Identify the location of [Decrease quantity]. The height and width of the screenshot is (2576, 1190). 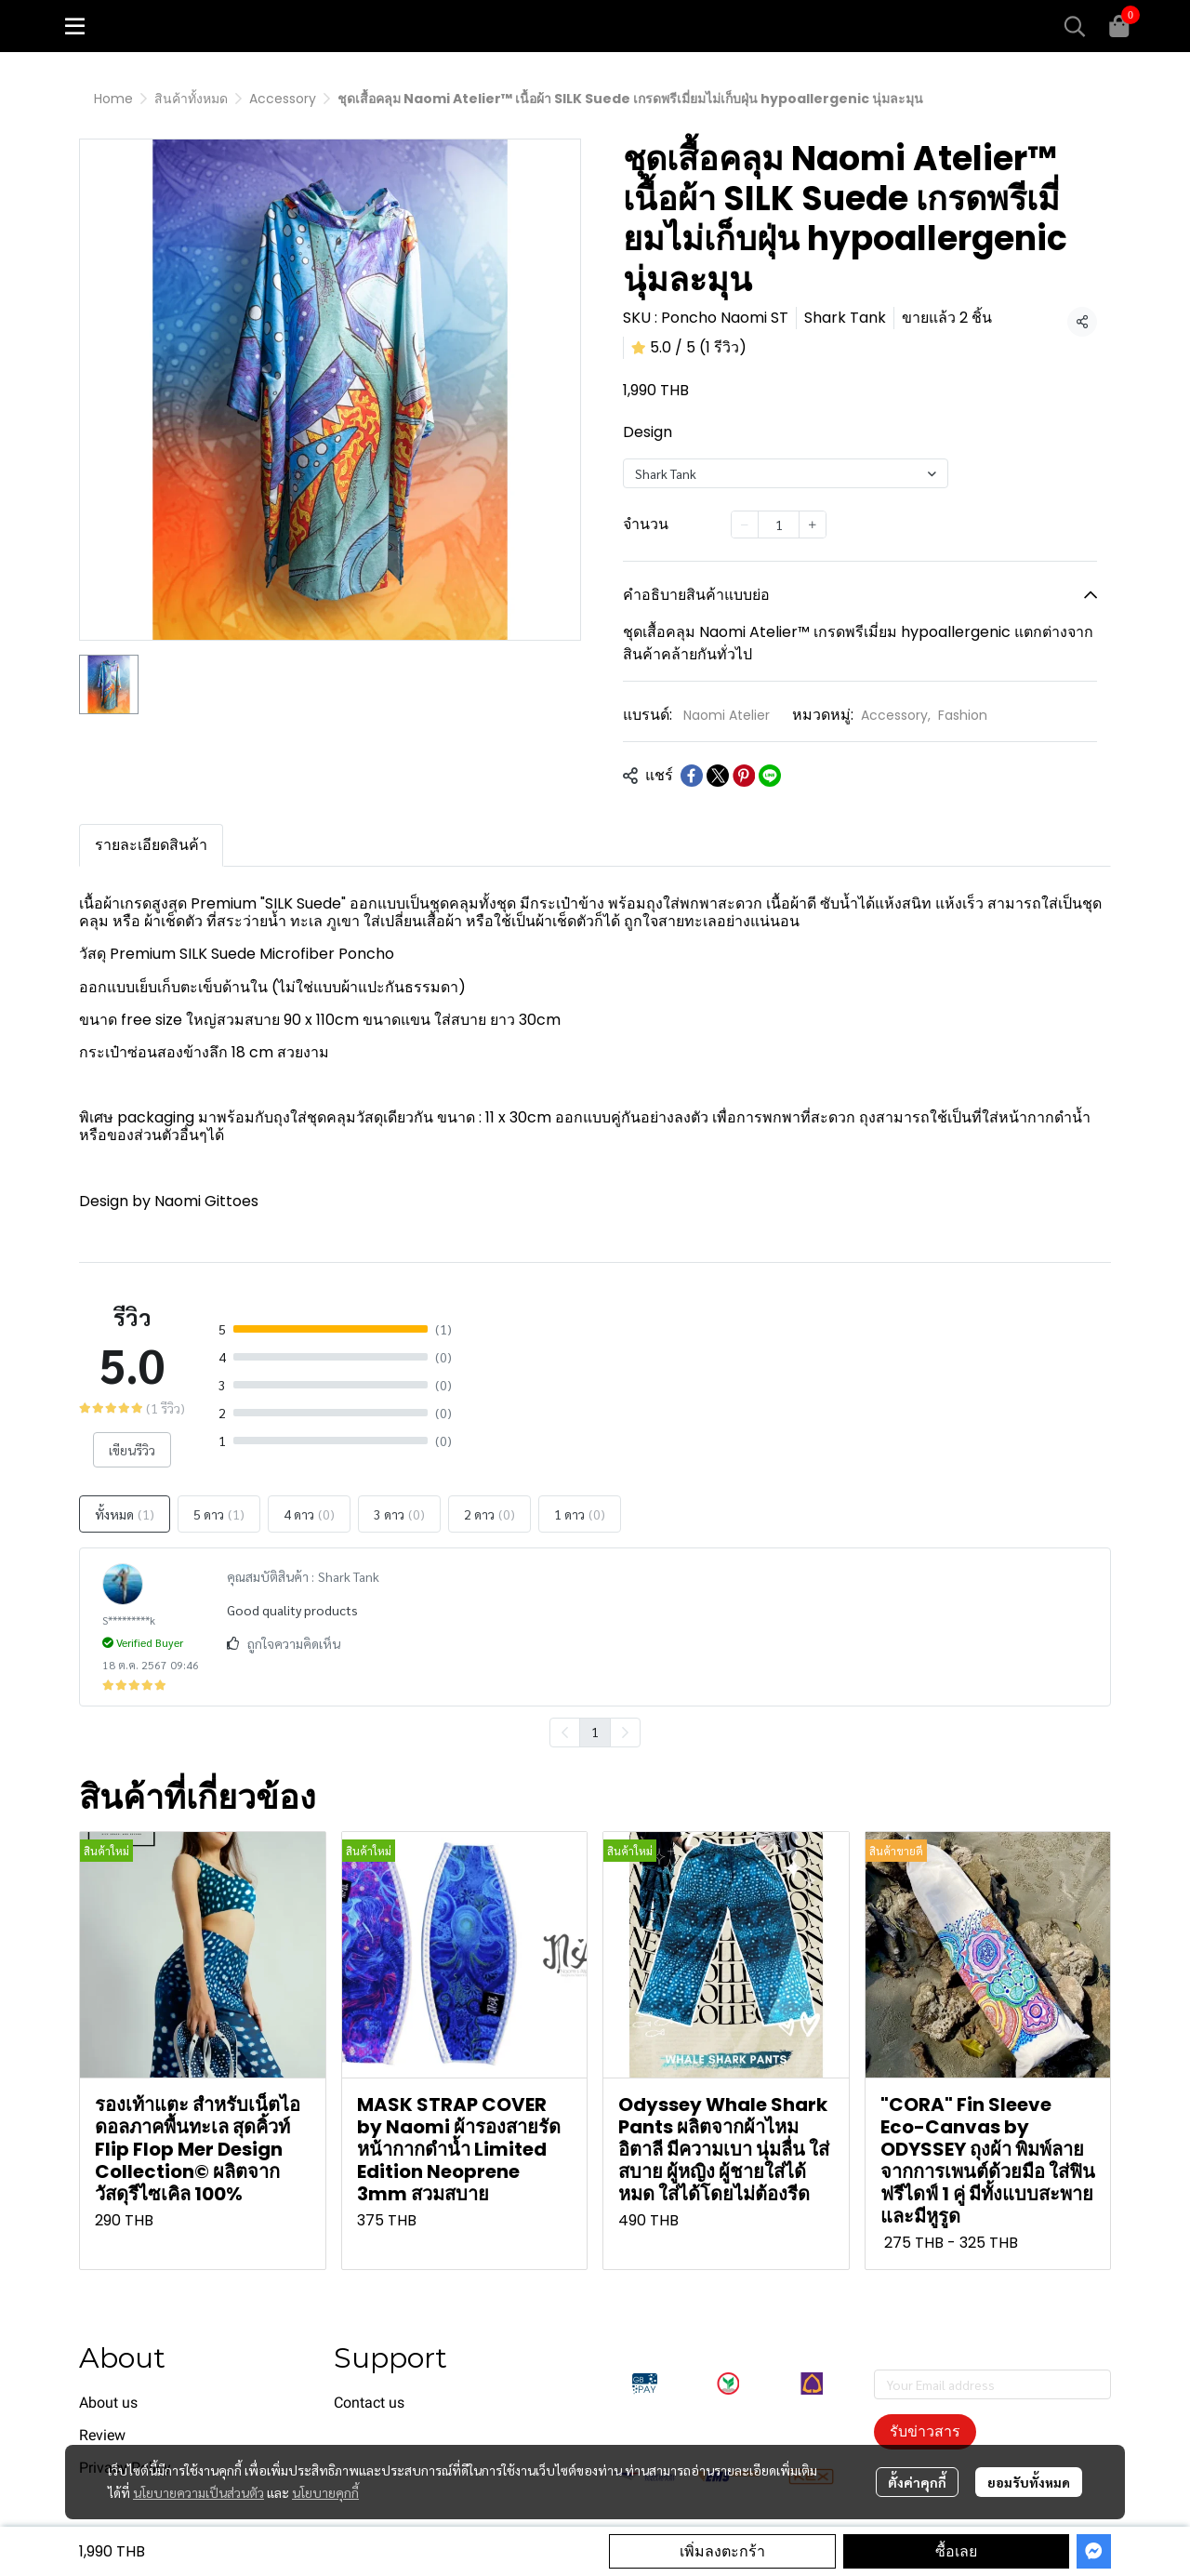
(745, 524).